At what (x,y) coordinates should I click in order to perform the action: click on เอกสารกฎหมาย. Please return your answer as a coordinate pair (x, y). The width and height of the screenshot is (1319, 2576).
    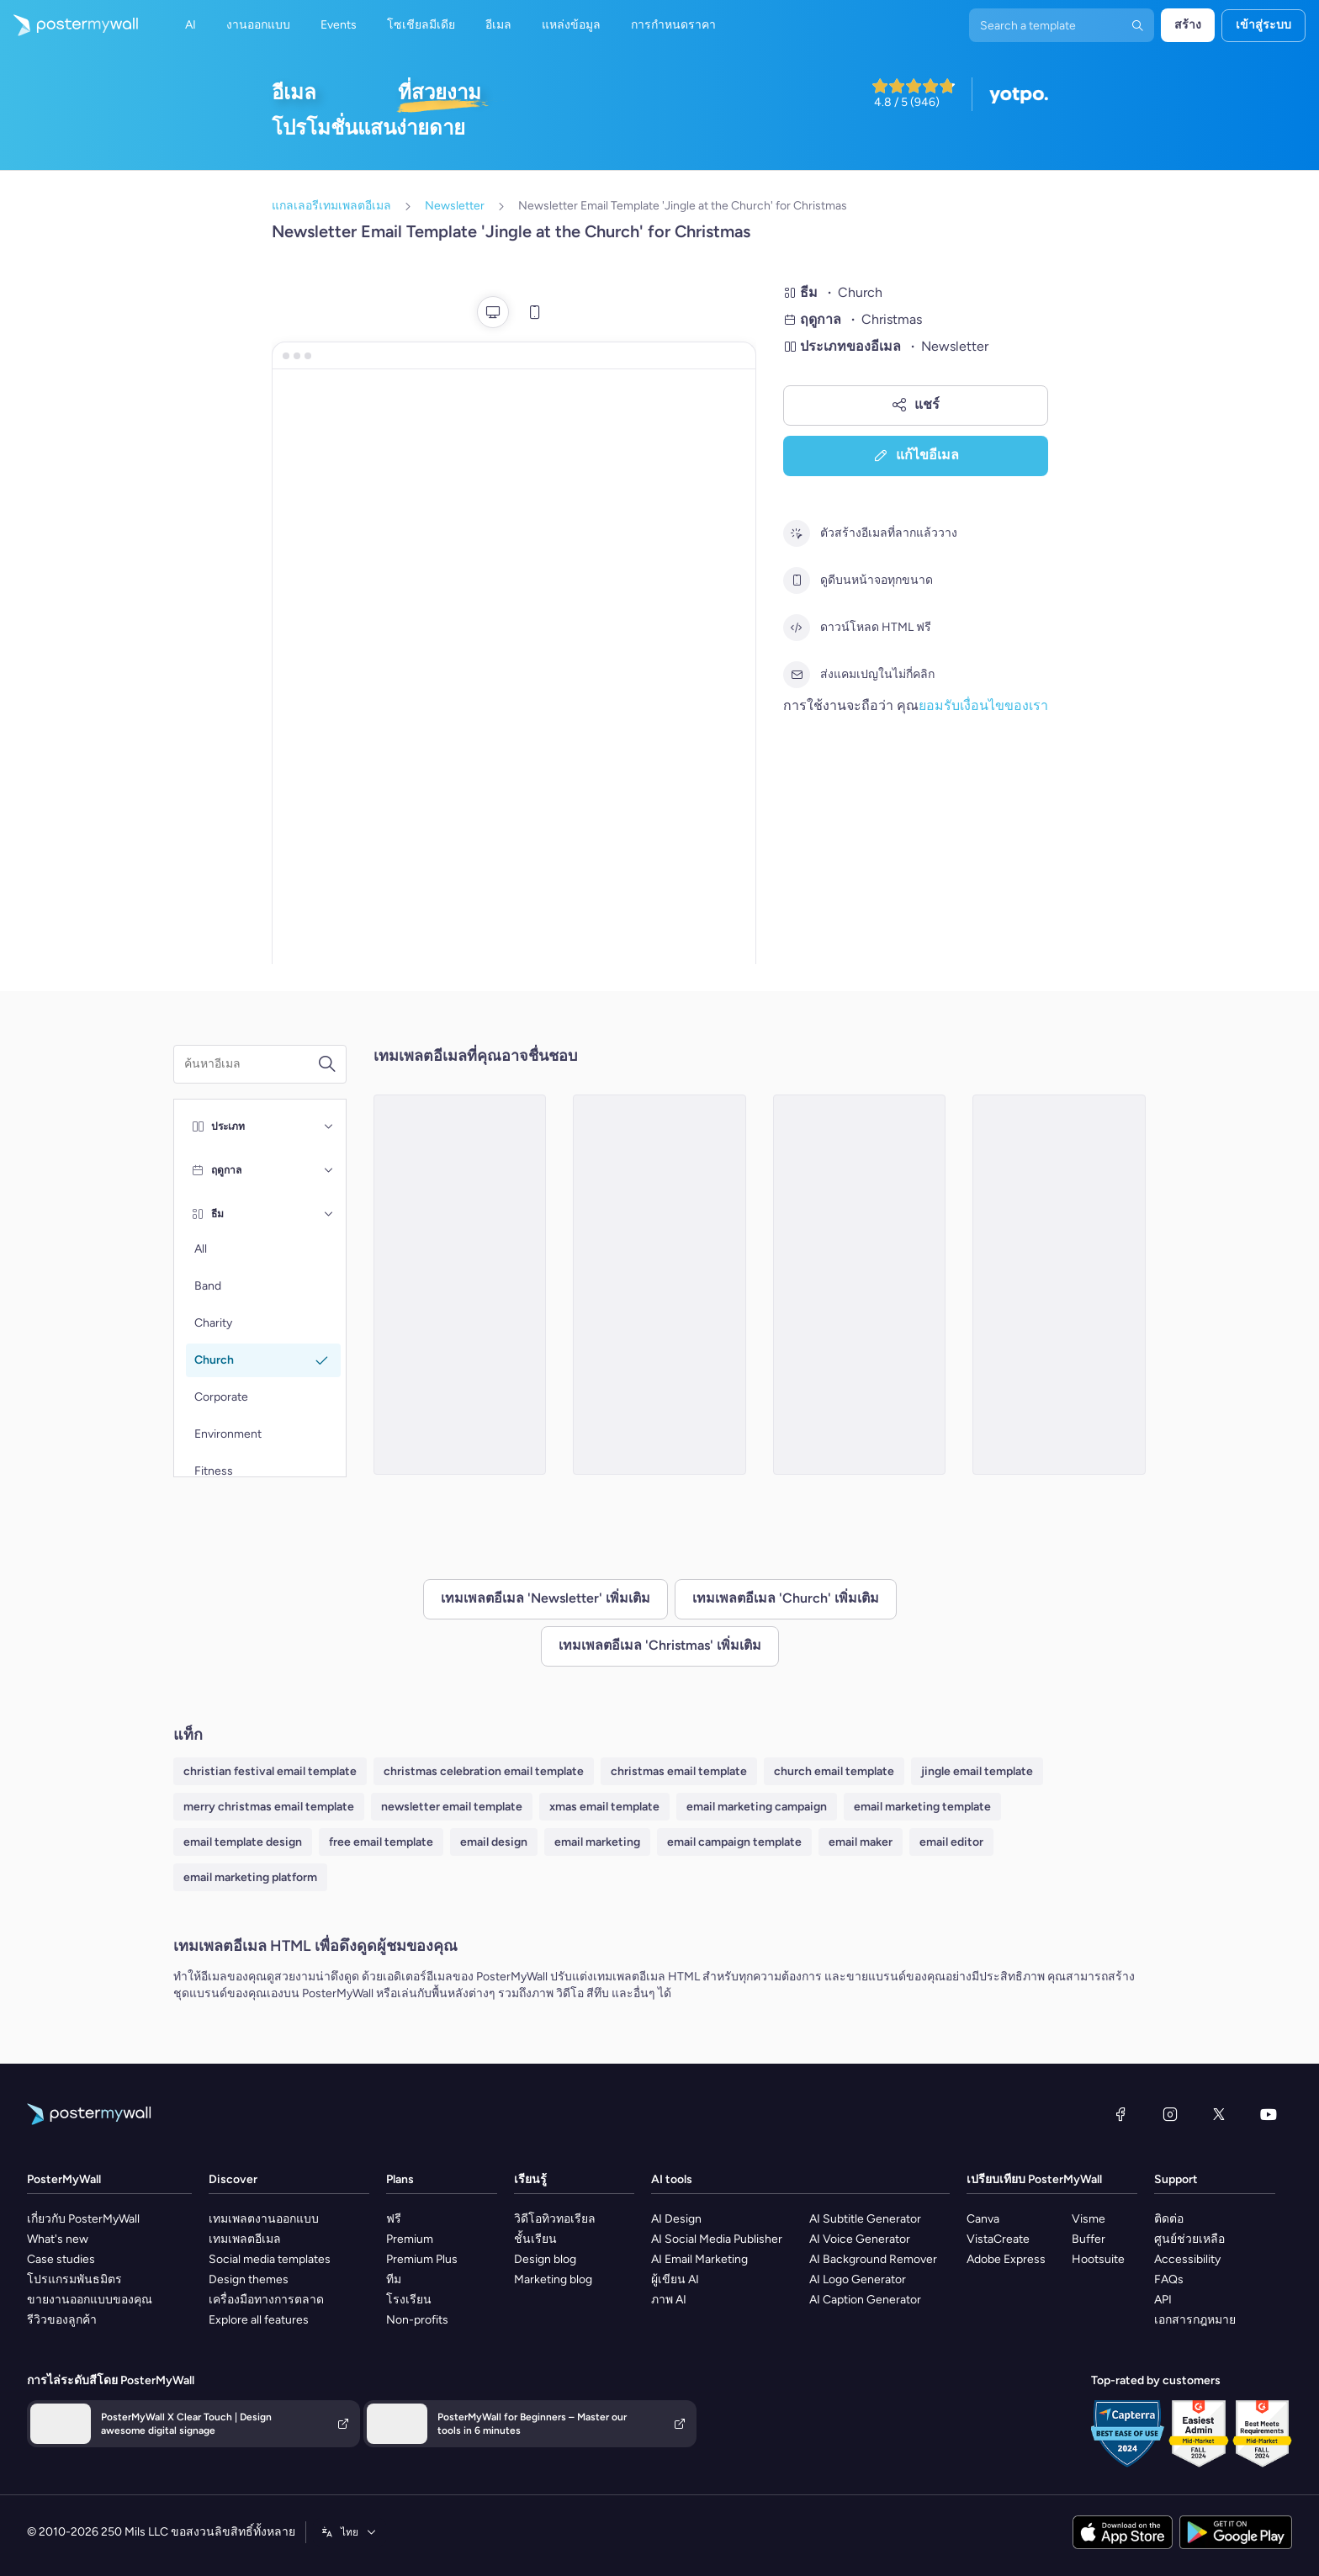
    Looking at the image, I should click on (1195, 2320).